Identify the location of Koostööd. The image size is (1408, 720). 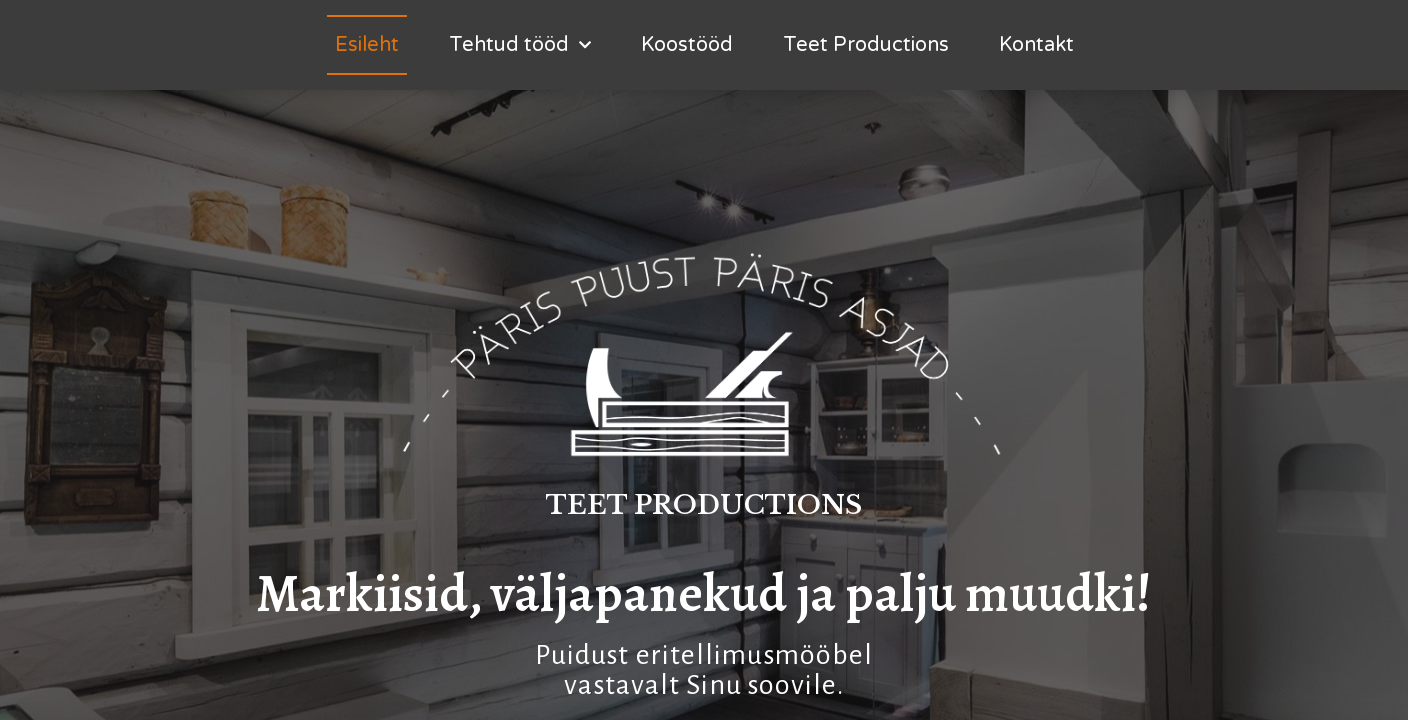
(687, 45).